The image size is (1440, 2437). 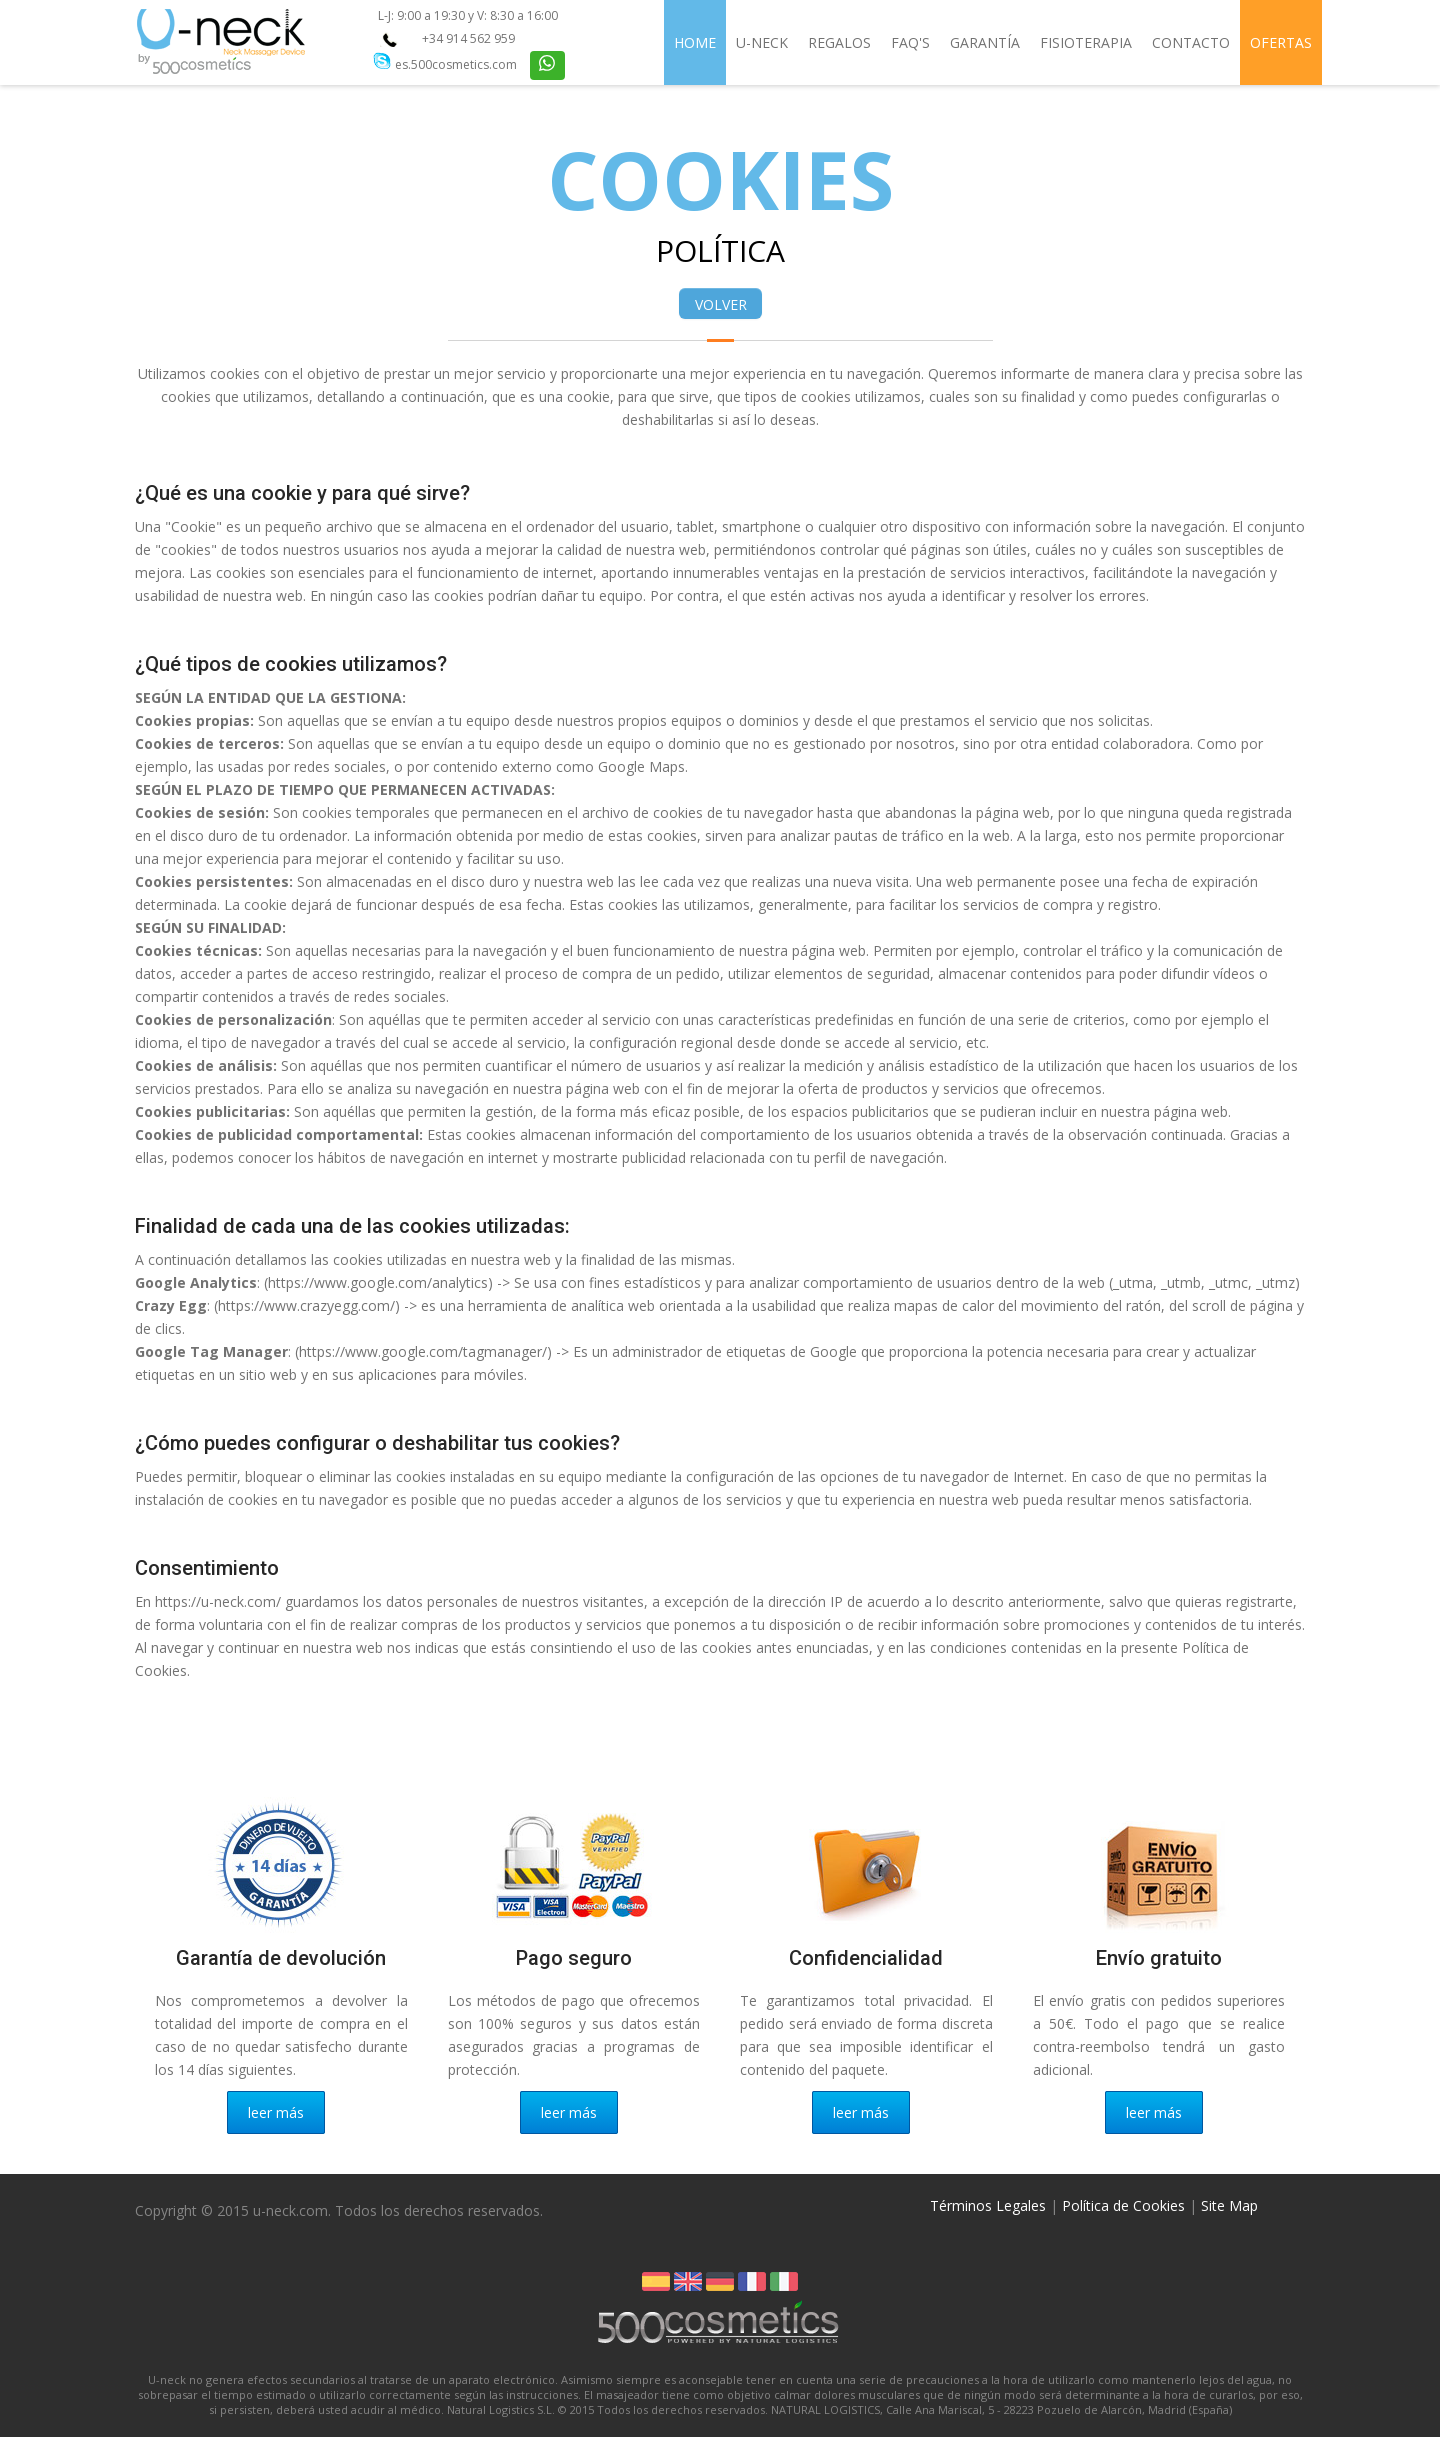 I want to click on Ofertas, so click(x=1281, y=42).